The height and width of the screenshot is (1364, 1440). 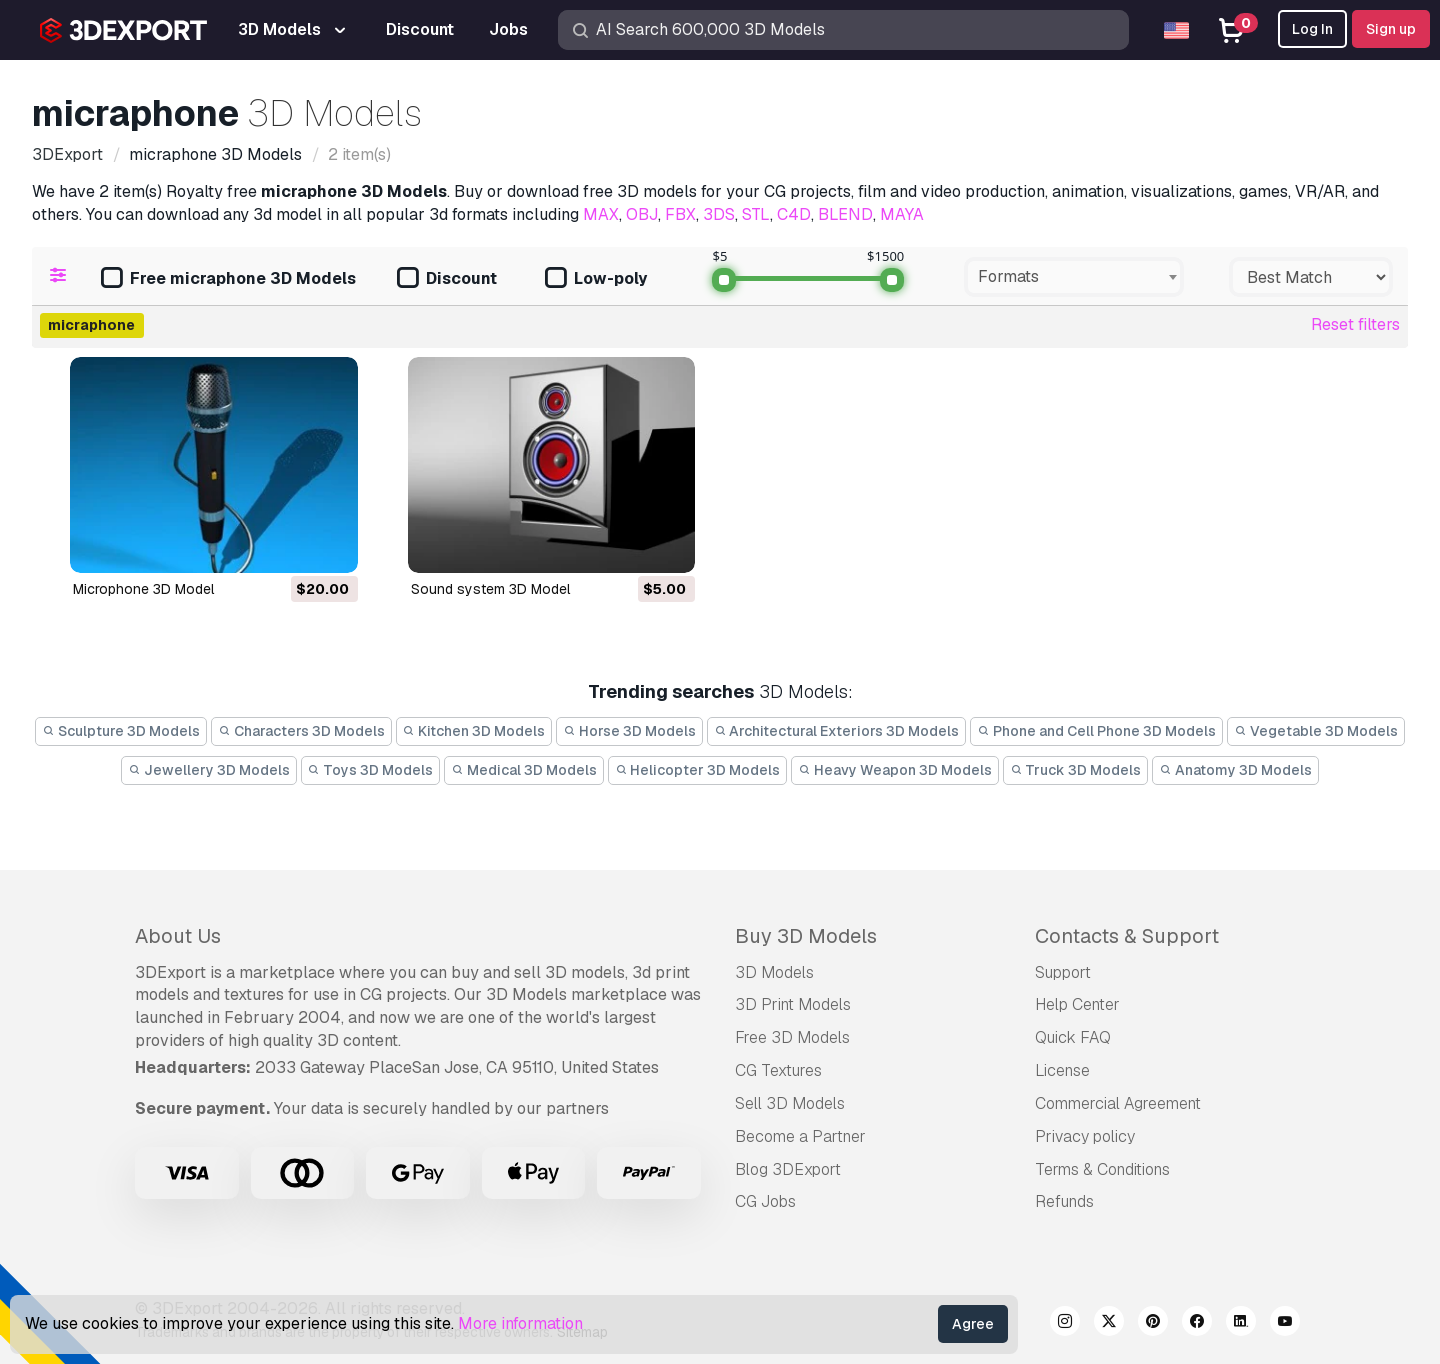 I want to click on 3DS, so click(x=719, y=214).